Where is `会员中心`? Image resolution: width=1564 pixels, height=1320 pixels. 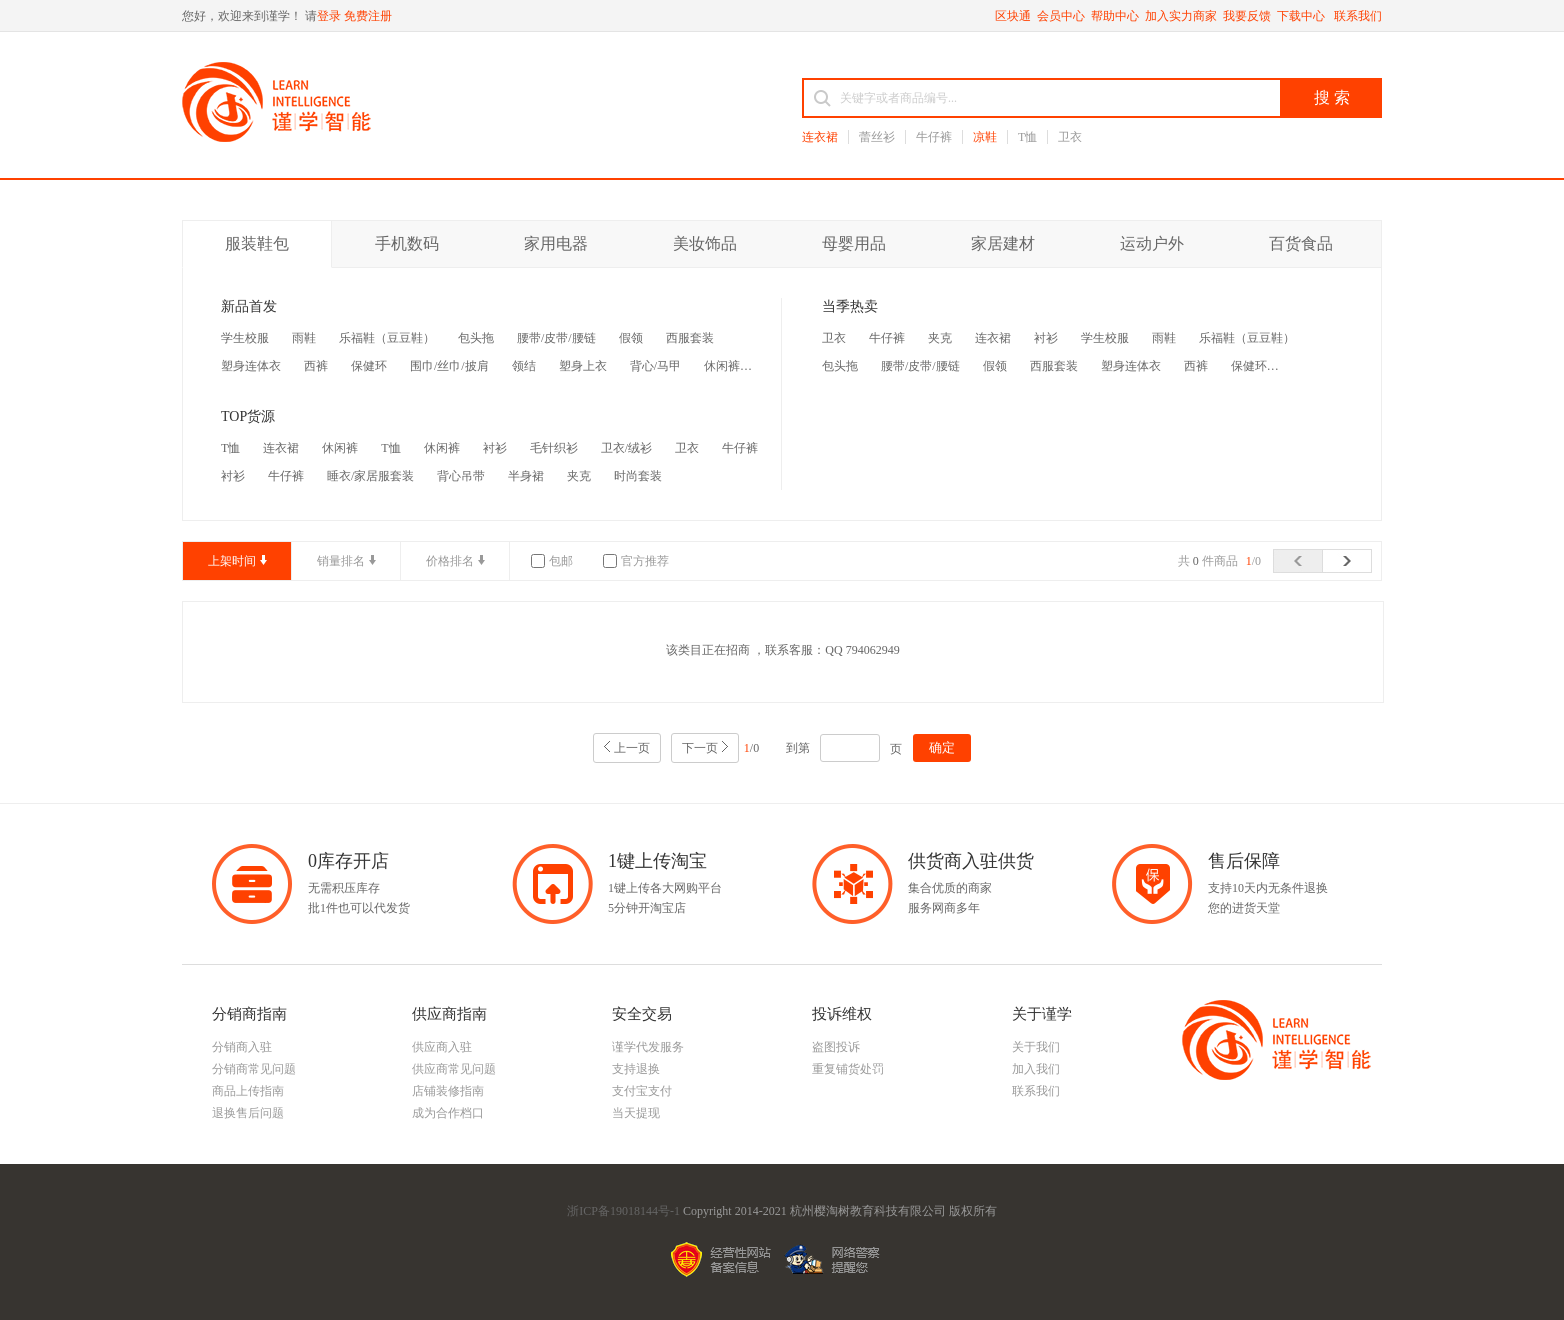 会员中心 is located at coordinates (1061, 16).